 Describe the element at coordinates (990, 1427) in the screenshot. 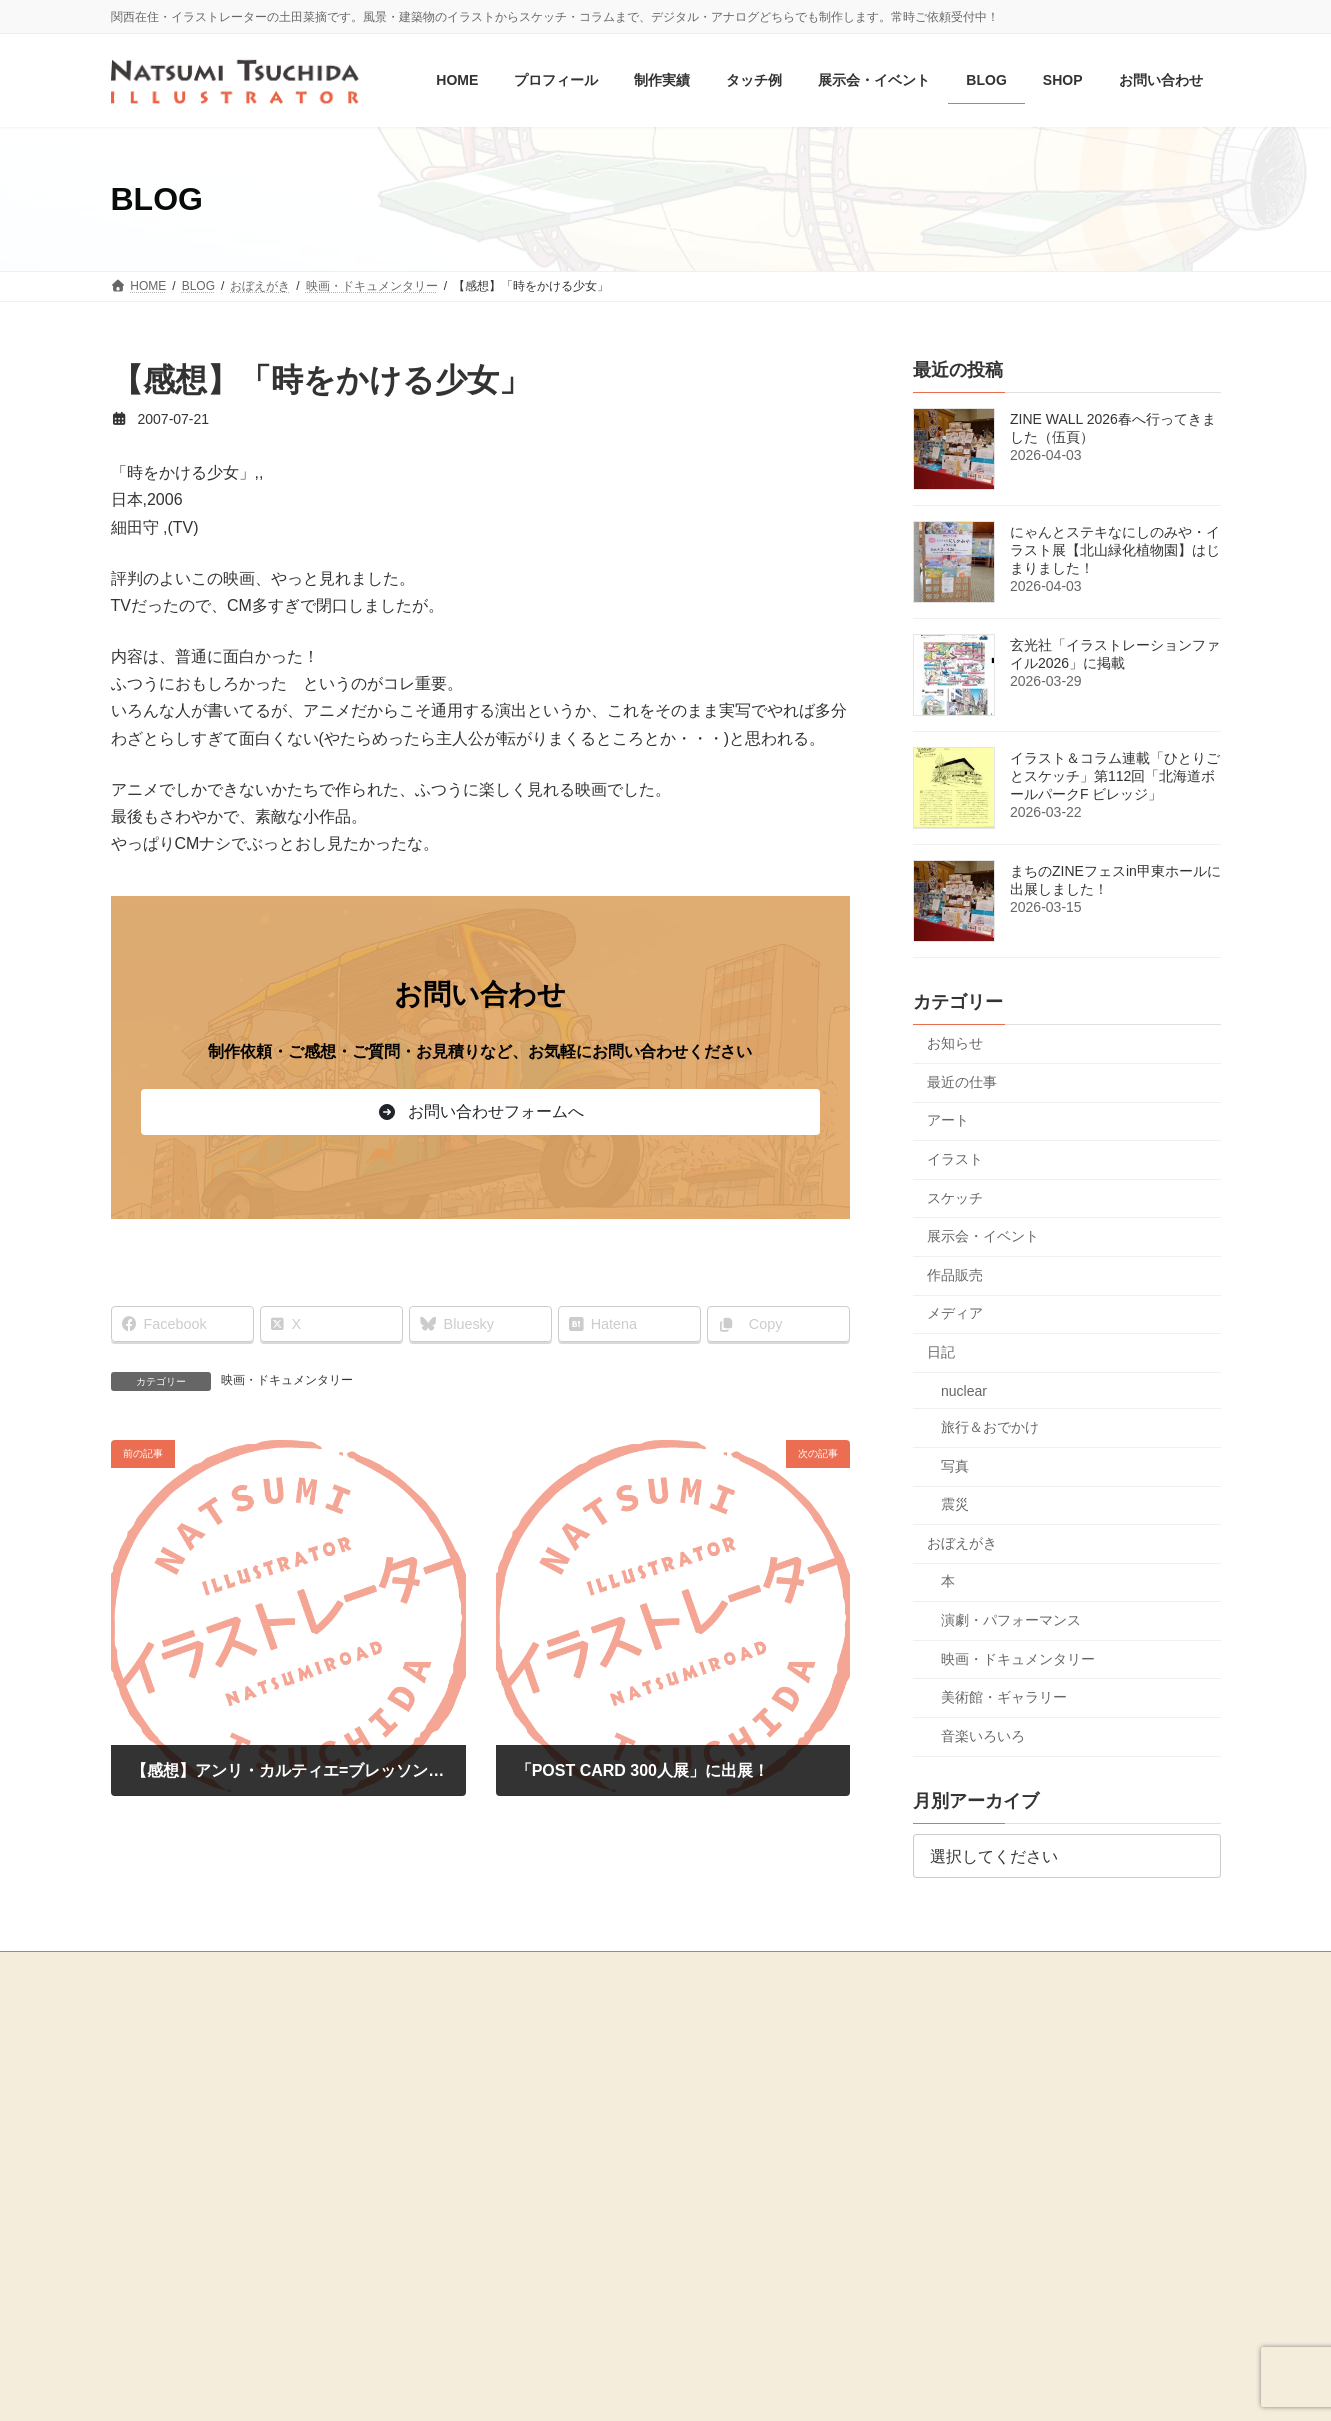

I see `旅行＆おでかけ` at that location.